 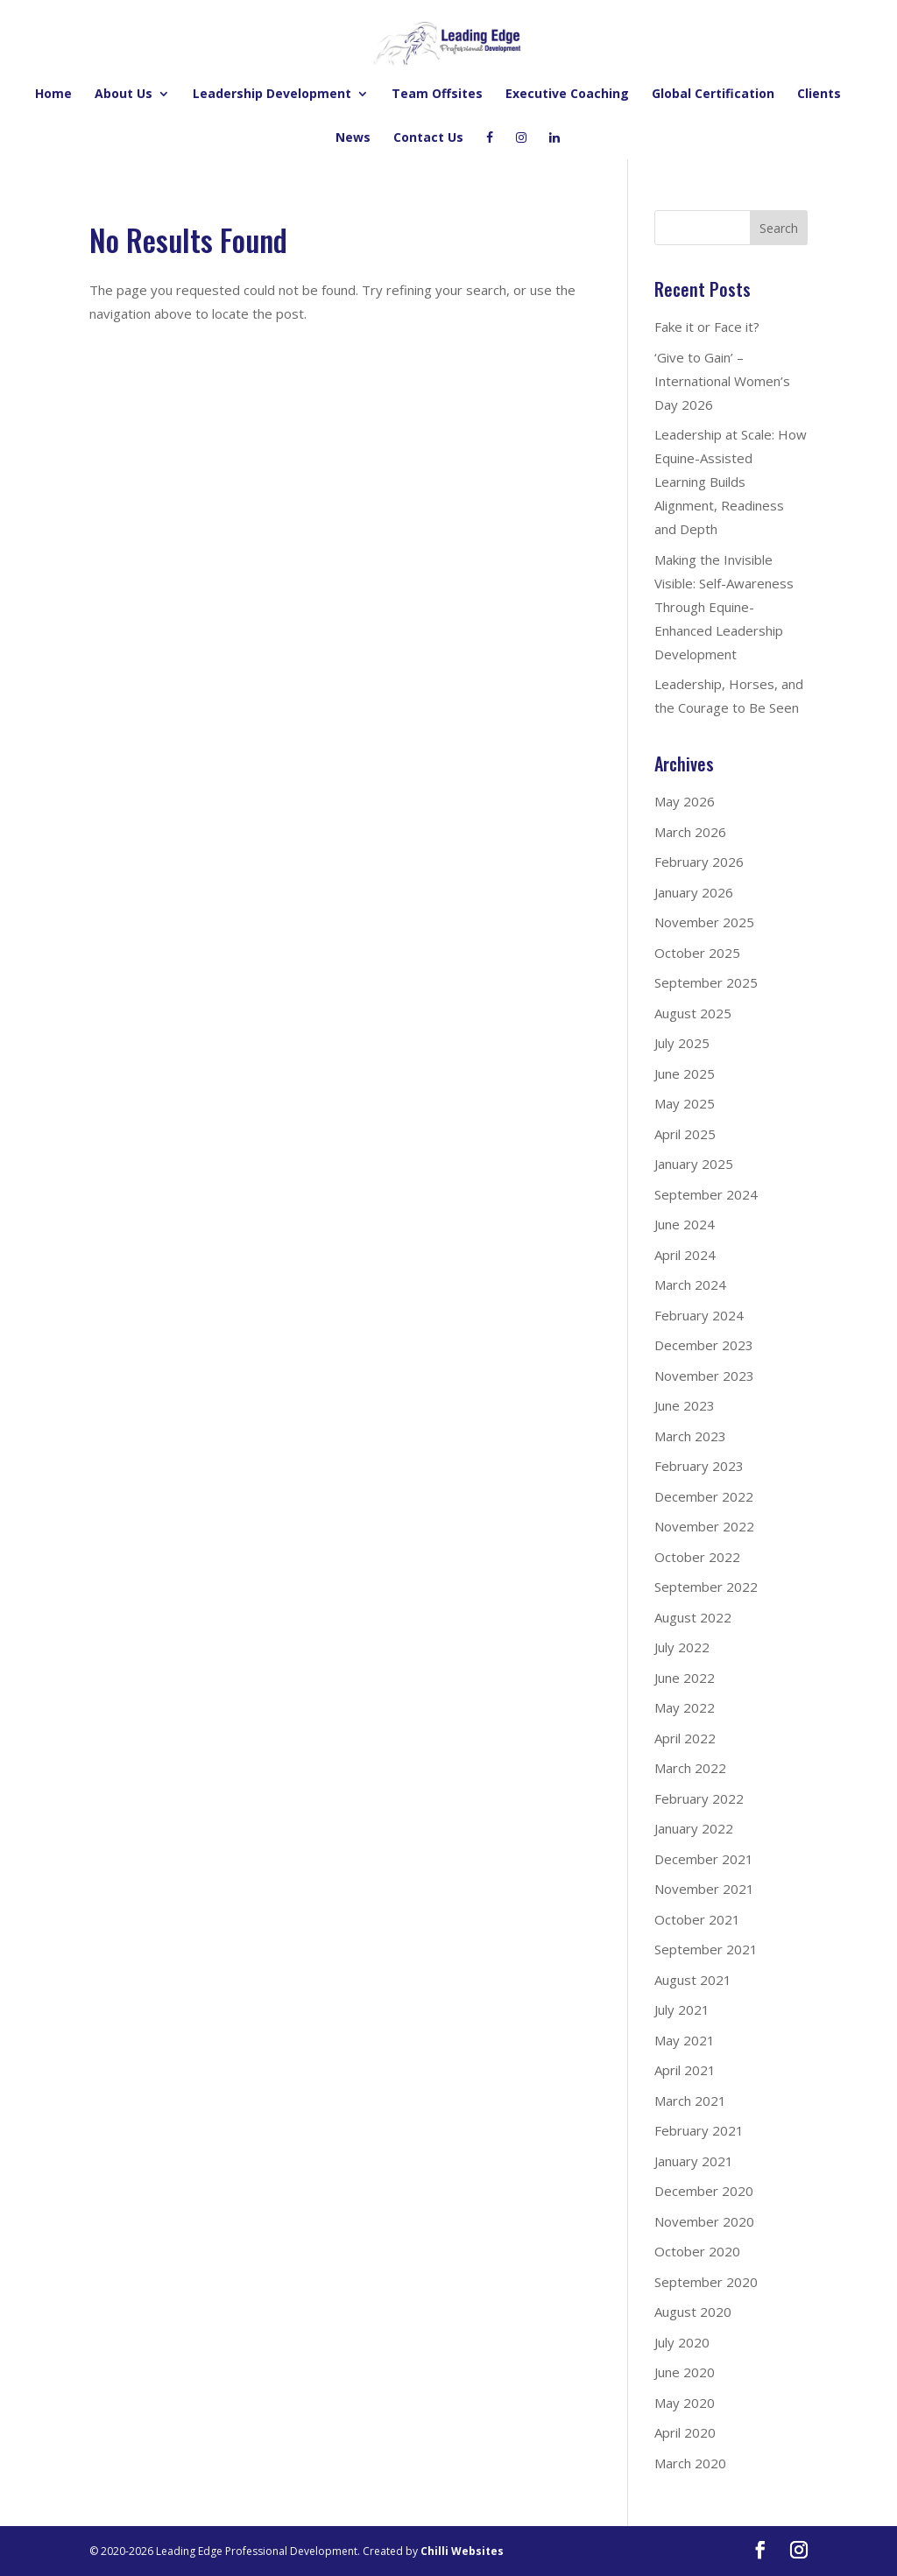 I want to click on October 2020, so click(x=697, y=2251).